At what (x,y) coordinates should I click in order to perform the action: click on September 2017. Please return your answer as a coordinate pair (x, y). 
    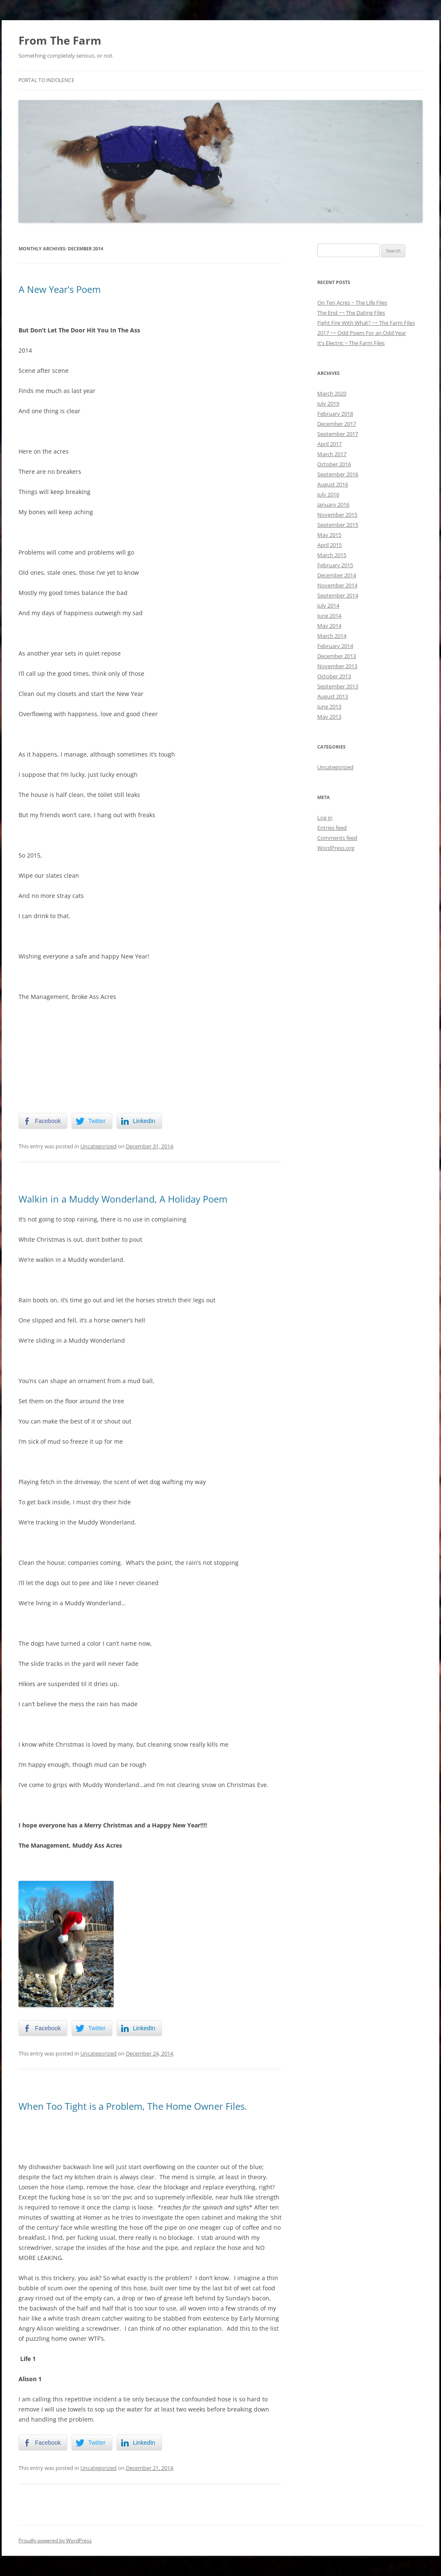
    Looking at the image, I should click on (337, 434).